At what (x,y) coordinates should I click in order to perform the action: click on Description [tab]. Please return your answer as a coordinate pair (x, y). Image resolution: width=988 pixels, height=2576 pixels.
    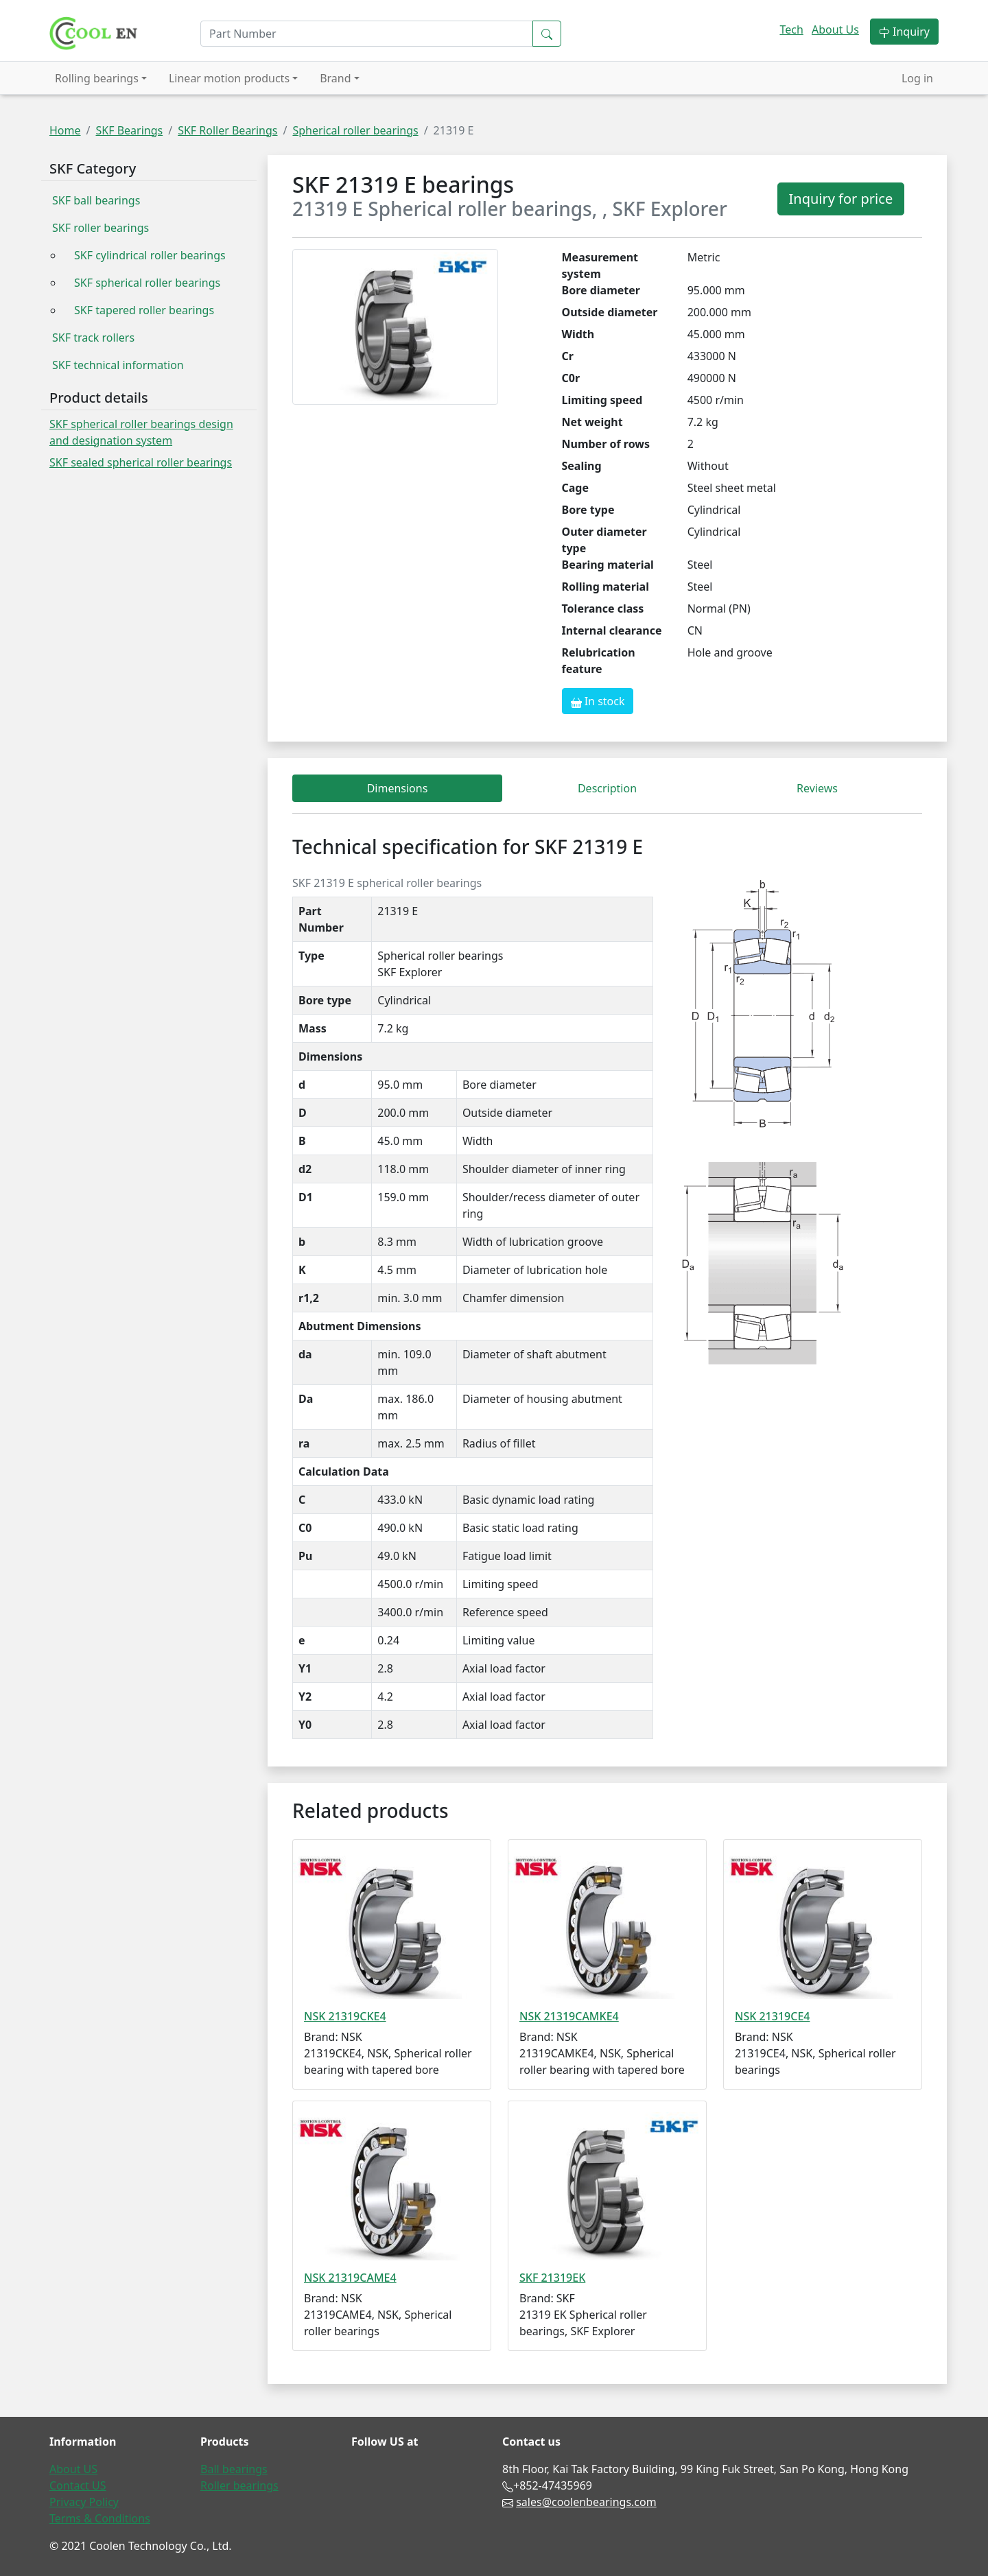
    Looking at the image, I should click on (607, 788).